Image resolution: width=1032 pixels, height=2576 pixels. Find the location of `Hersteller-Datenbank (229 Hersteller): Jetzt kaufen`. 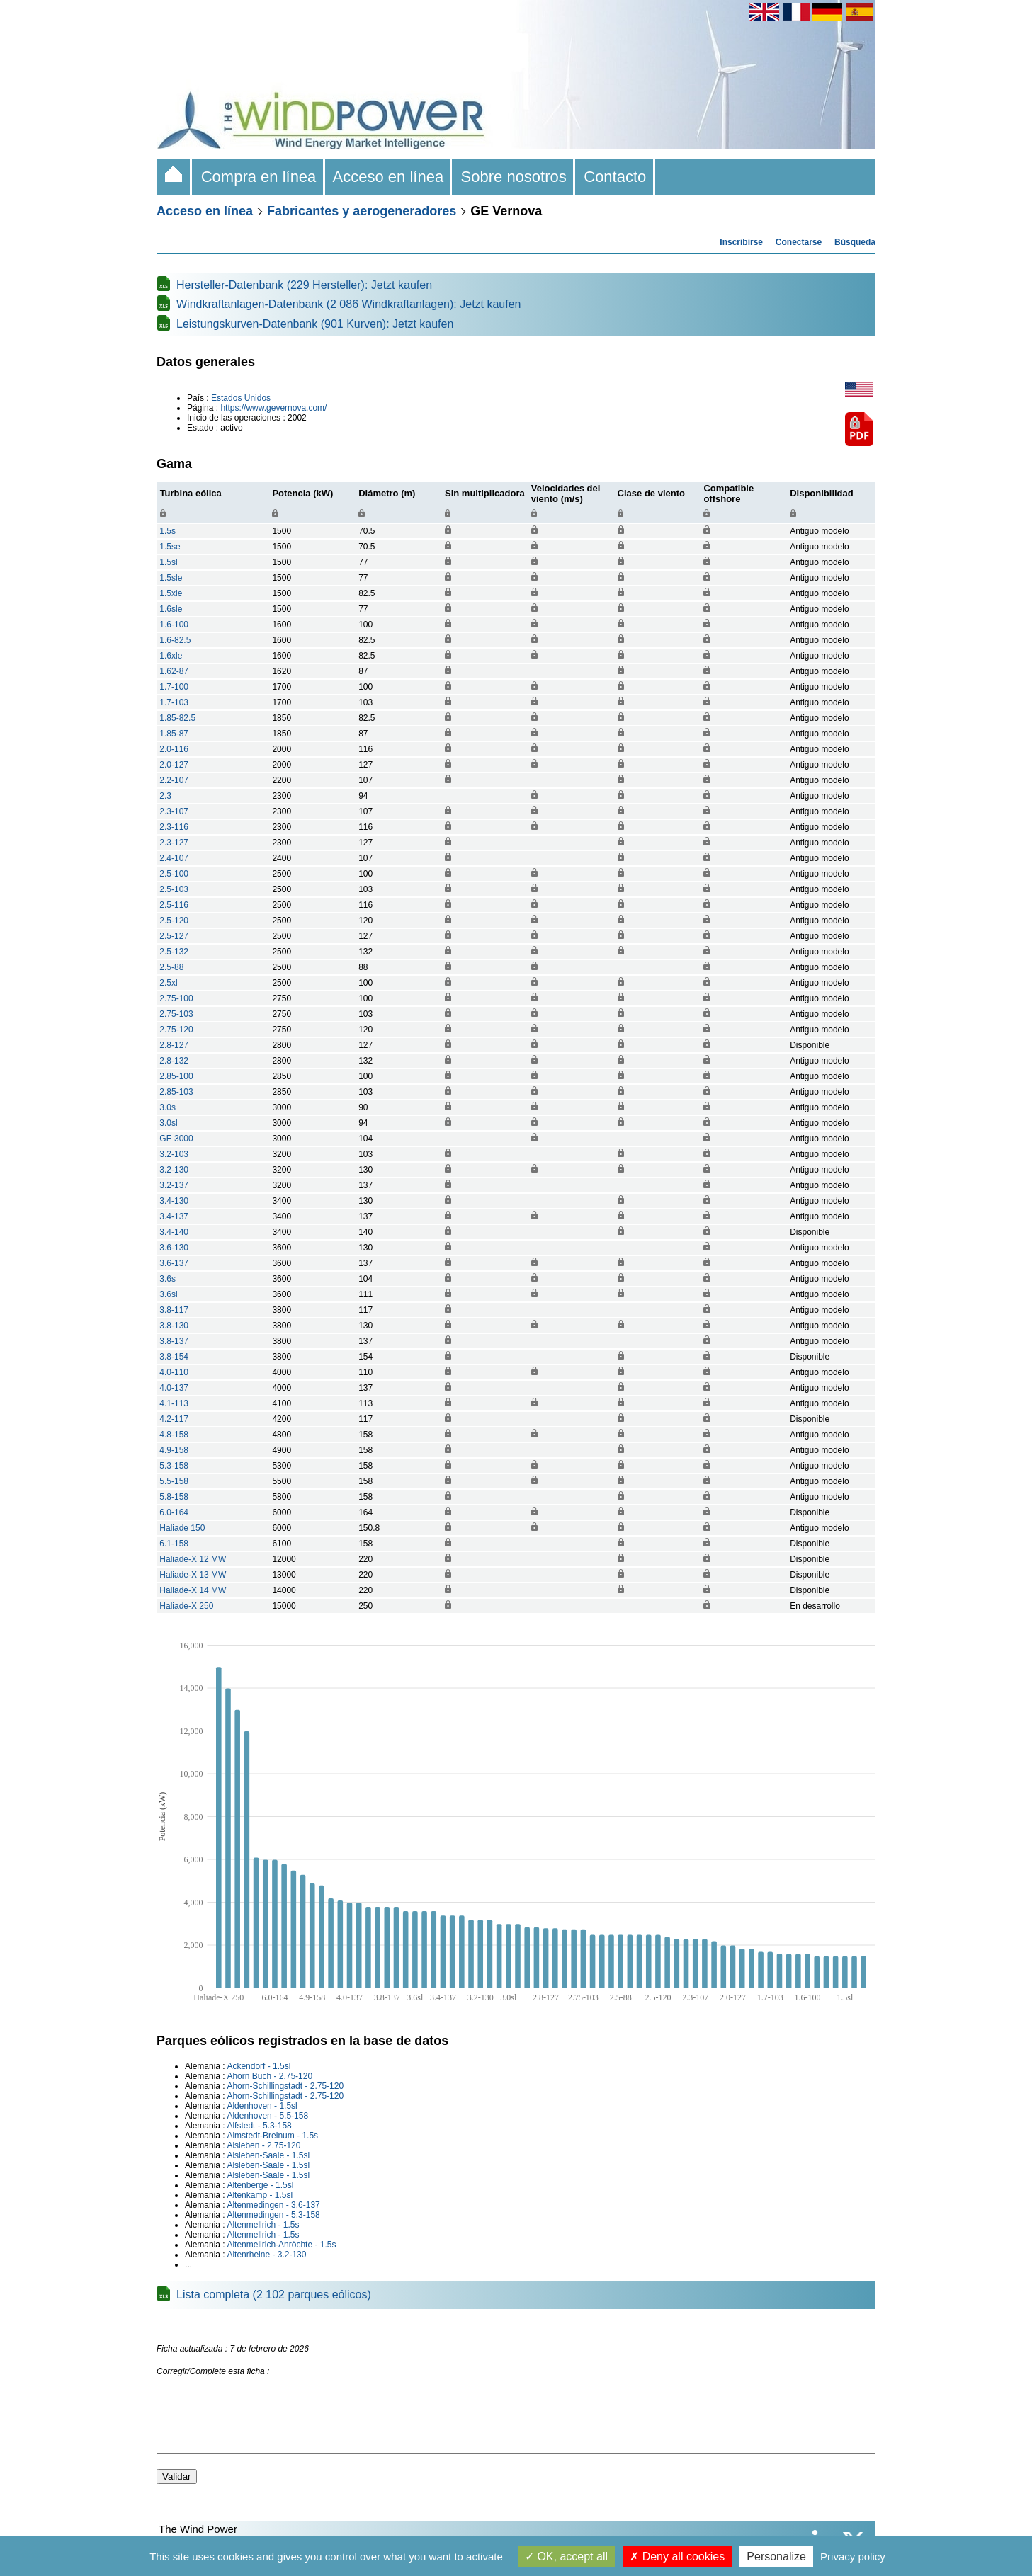

Hersteller-Datenbank (229 Hersteller): Jetzt kaufen is located at coordinates (304, 285).